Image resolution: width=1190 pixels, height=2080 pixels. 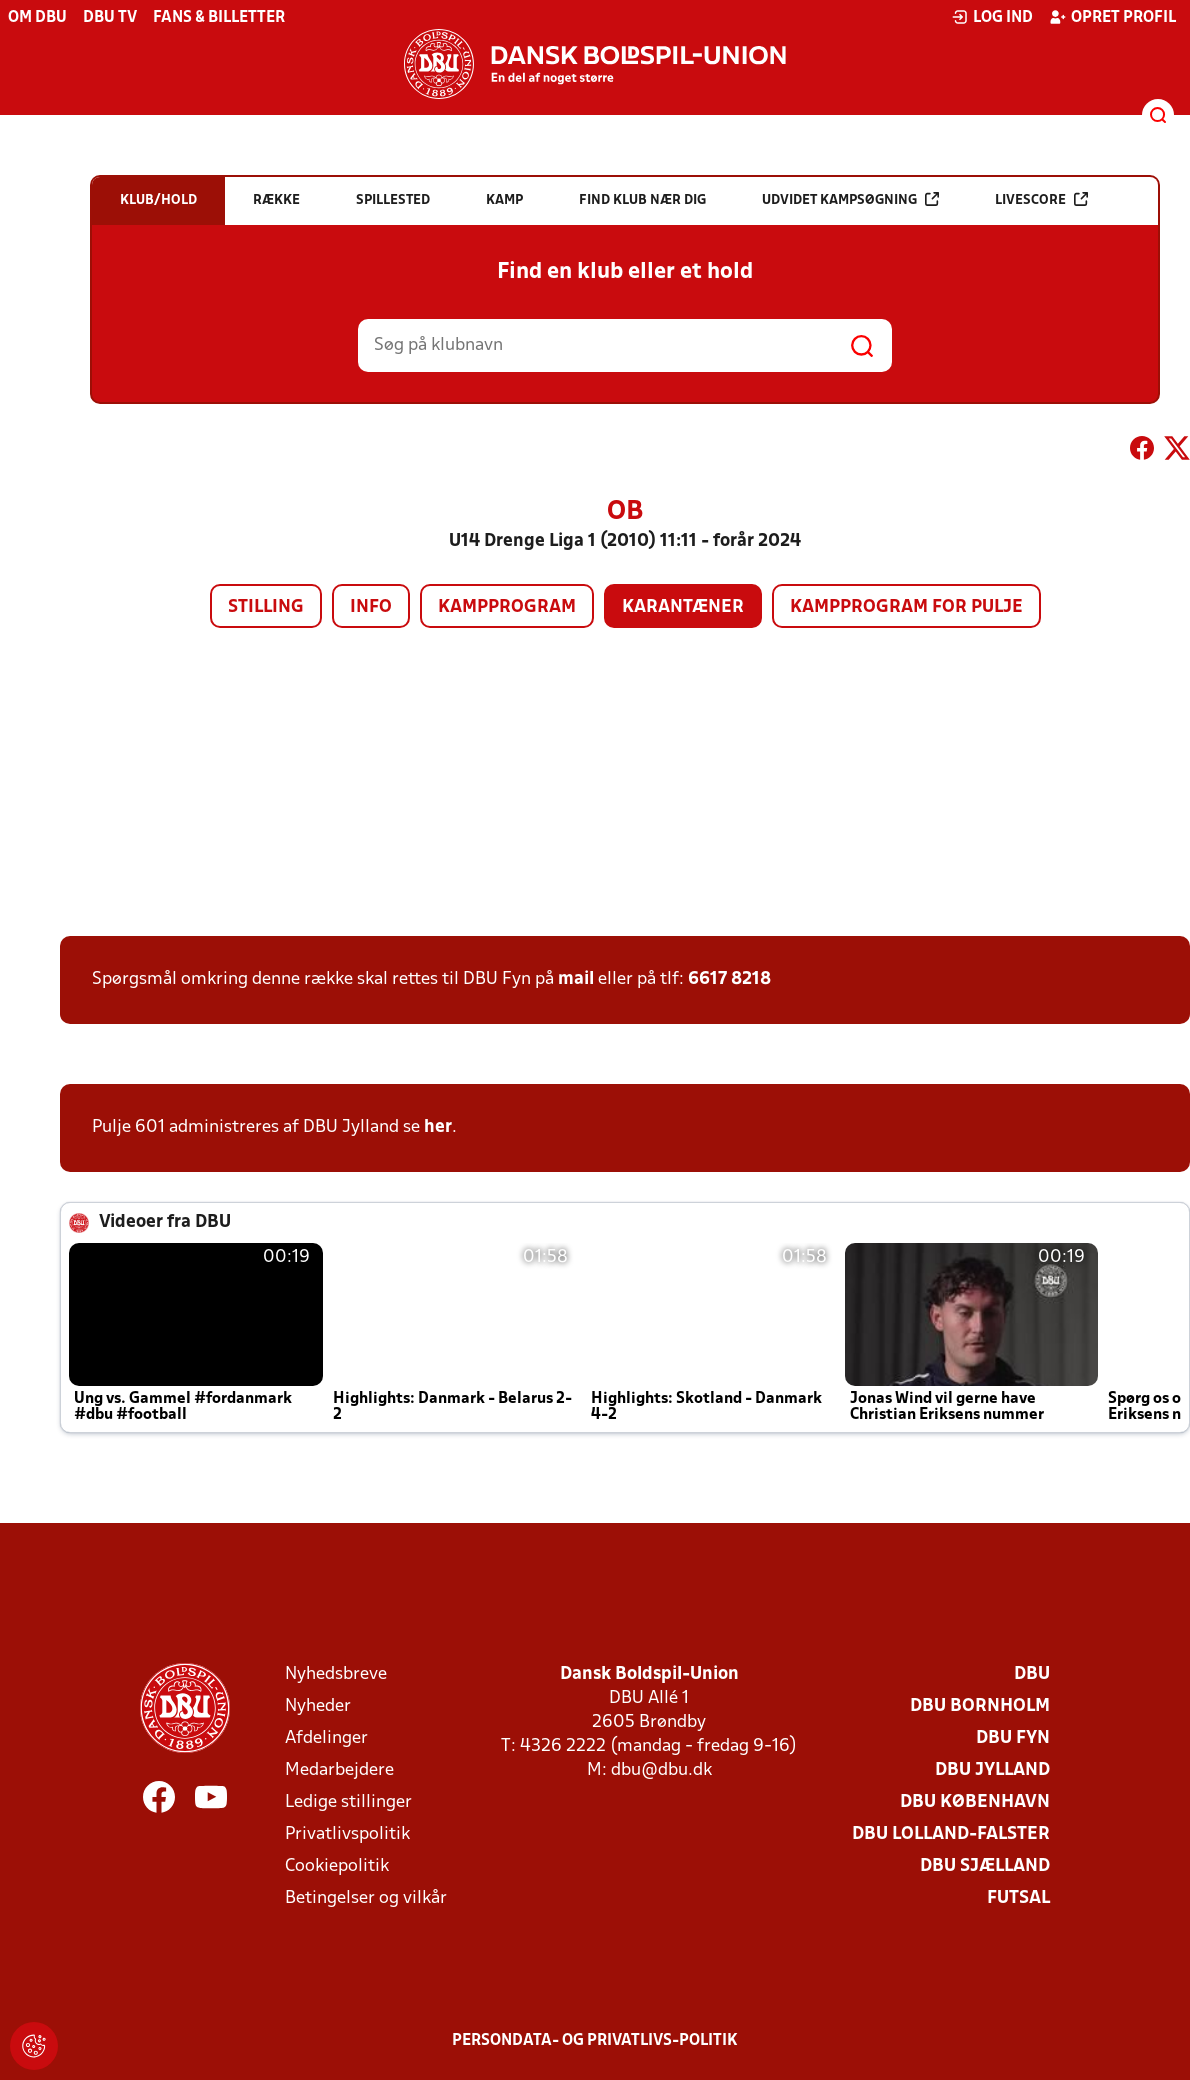 I want to click on Info, so click(x=371, y=607).